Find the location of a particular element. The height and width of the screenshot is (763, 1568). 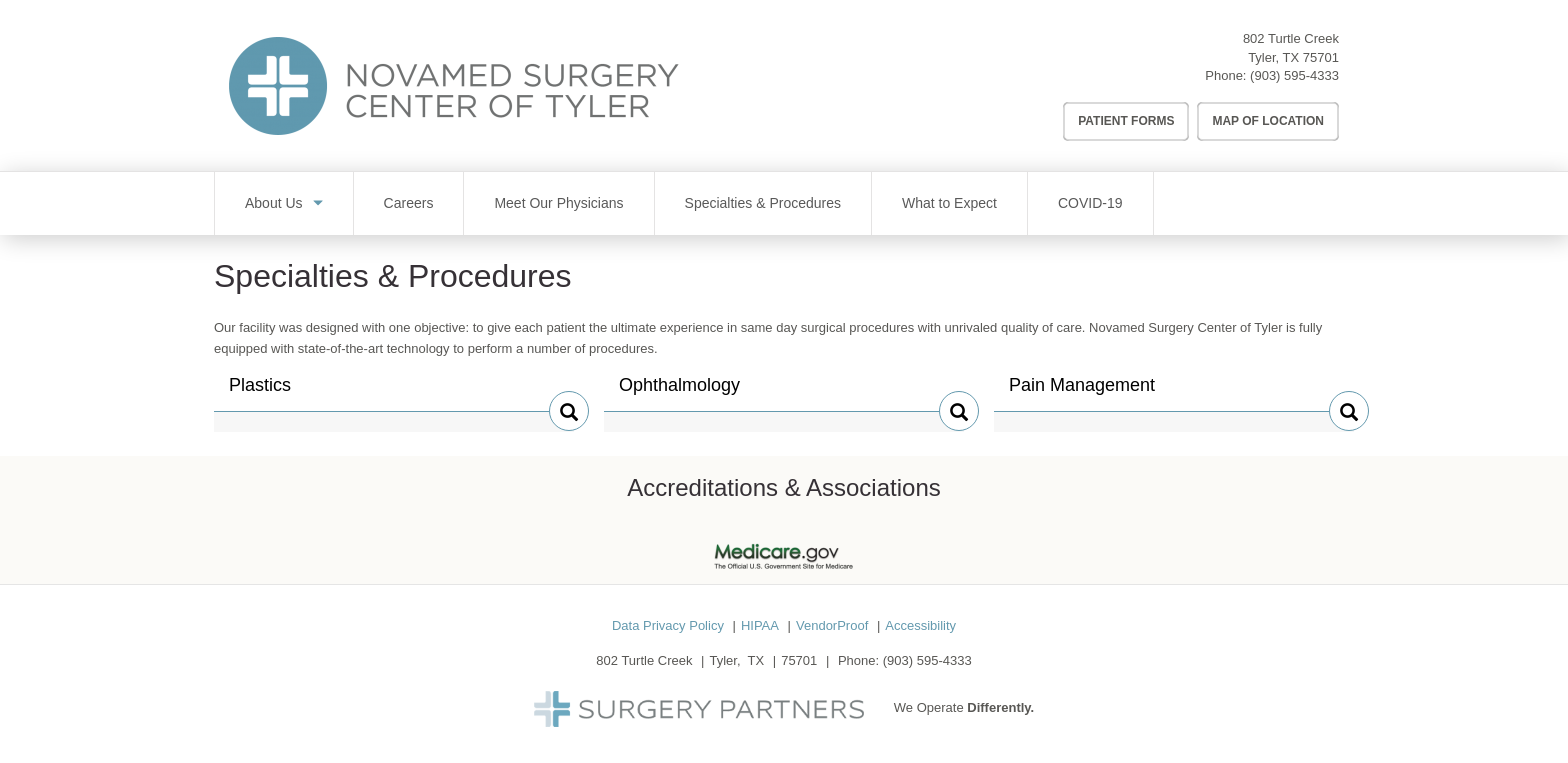

Pain Management is located at coordinates (1082, 393).